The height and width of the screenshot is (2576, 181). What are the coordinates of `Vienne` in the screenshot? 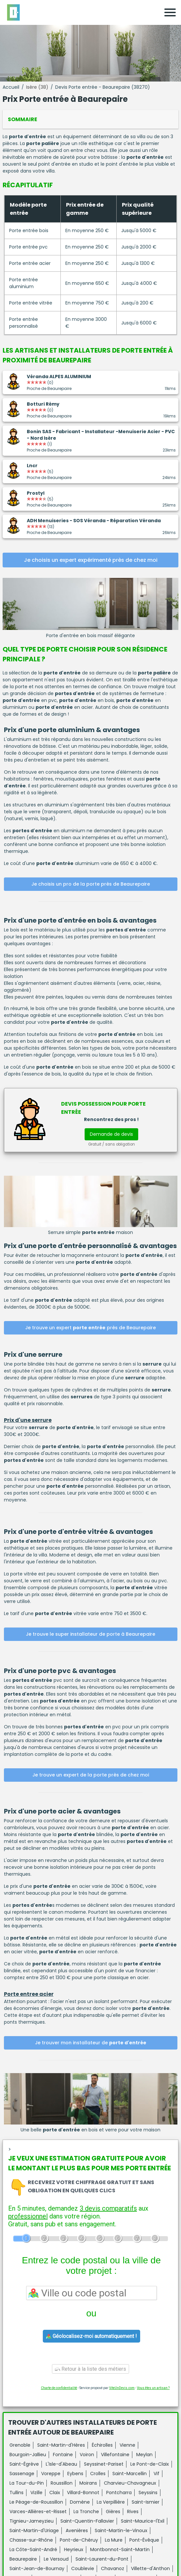 It's located at (127, 2445).